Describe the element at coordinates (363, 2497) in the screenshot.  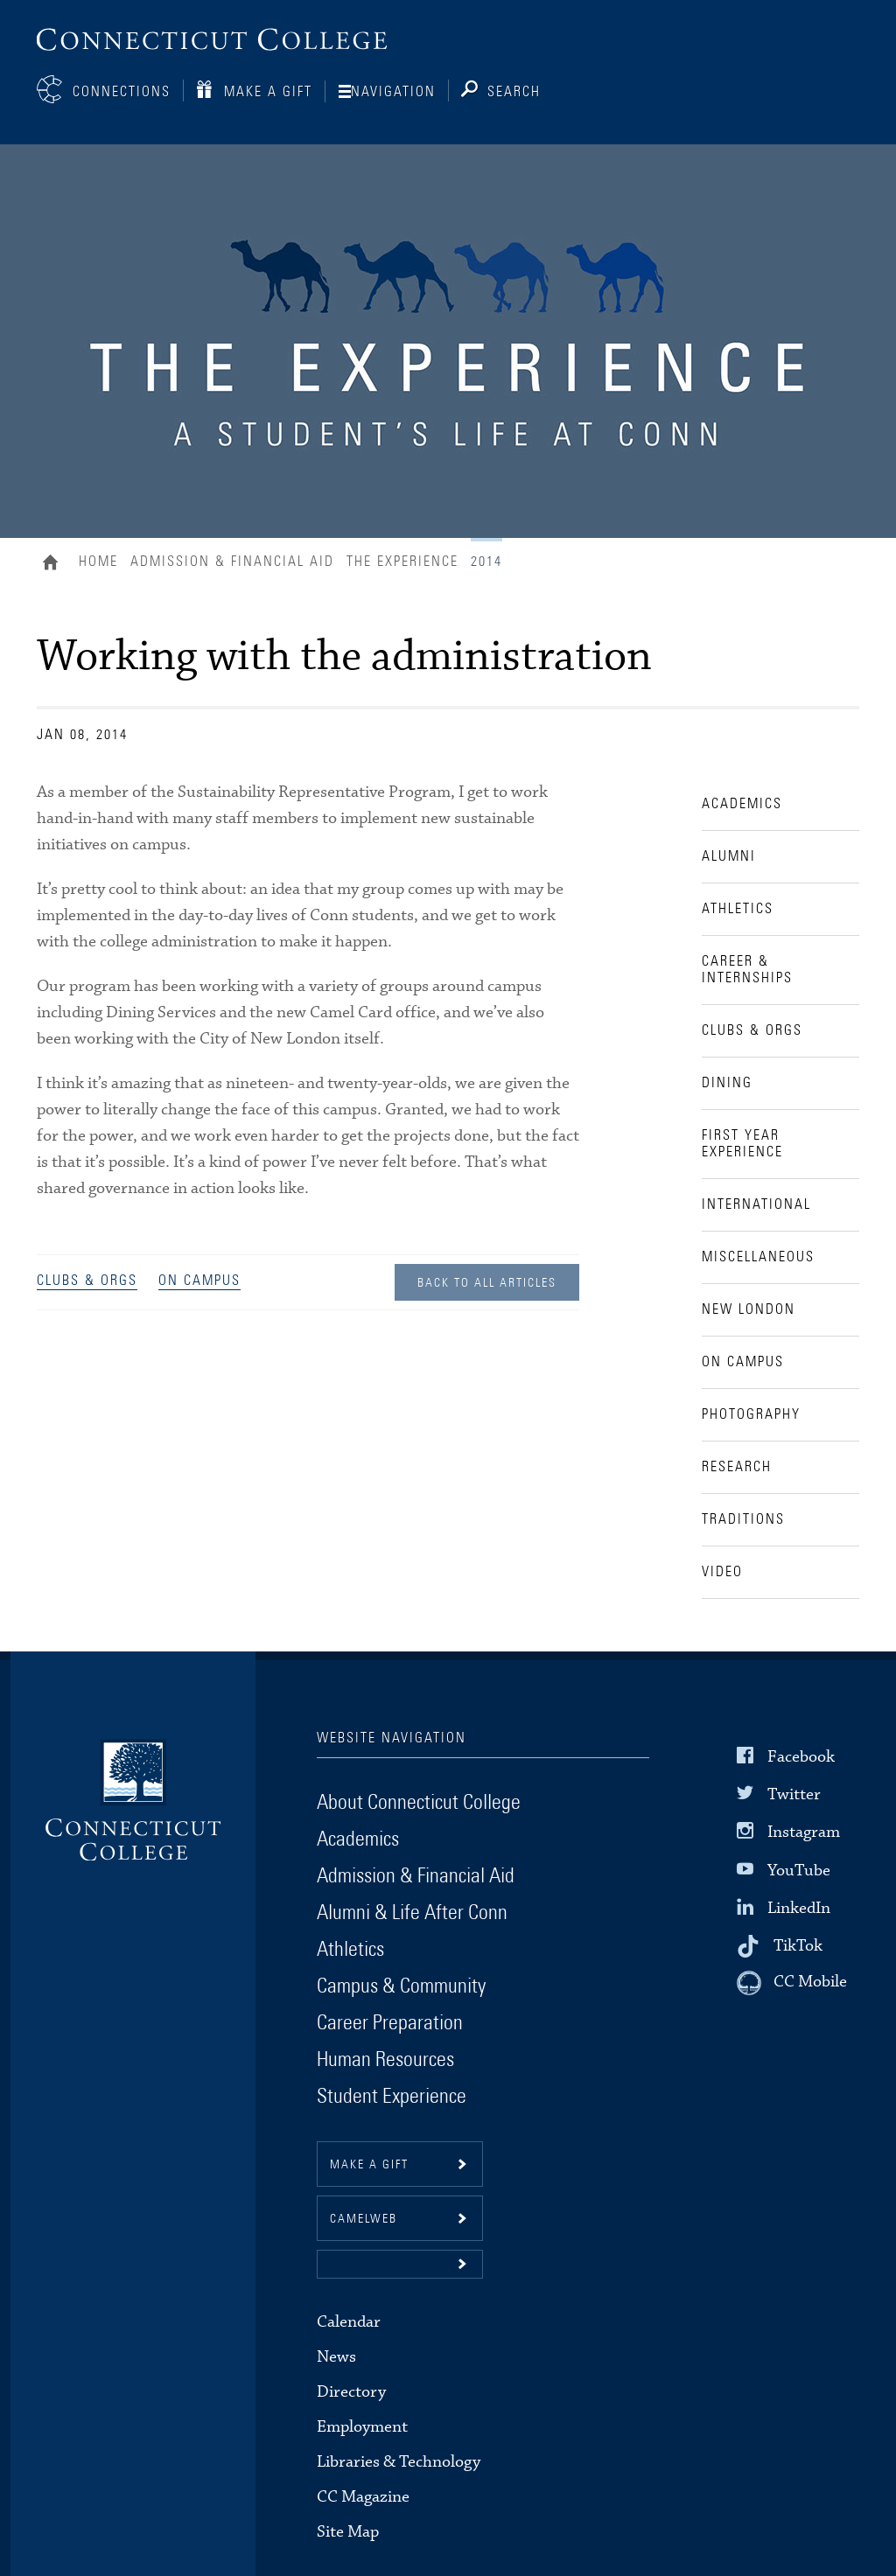
I see `CC Magazine` at that location.